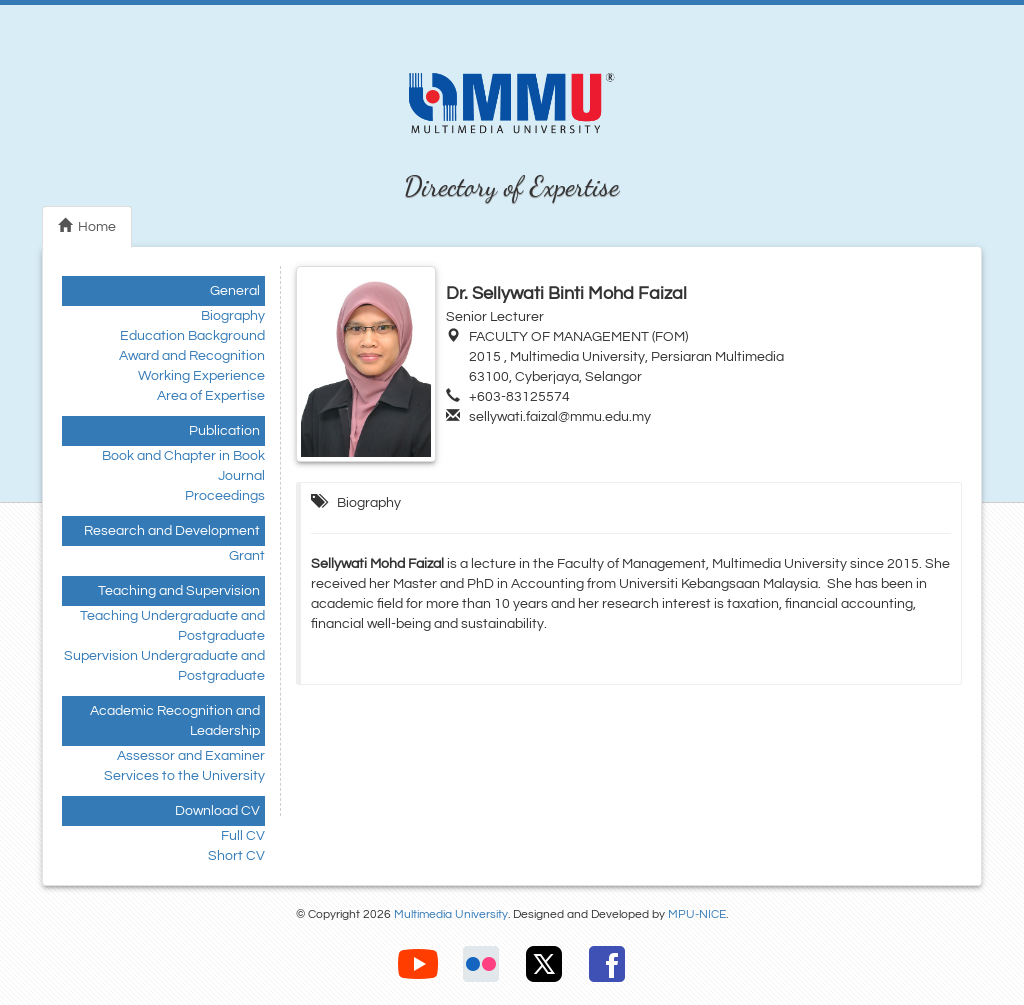  I want to click on Area of Expertise, so click(211, 396).